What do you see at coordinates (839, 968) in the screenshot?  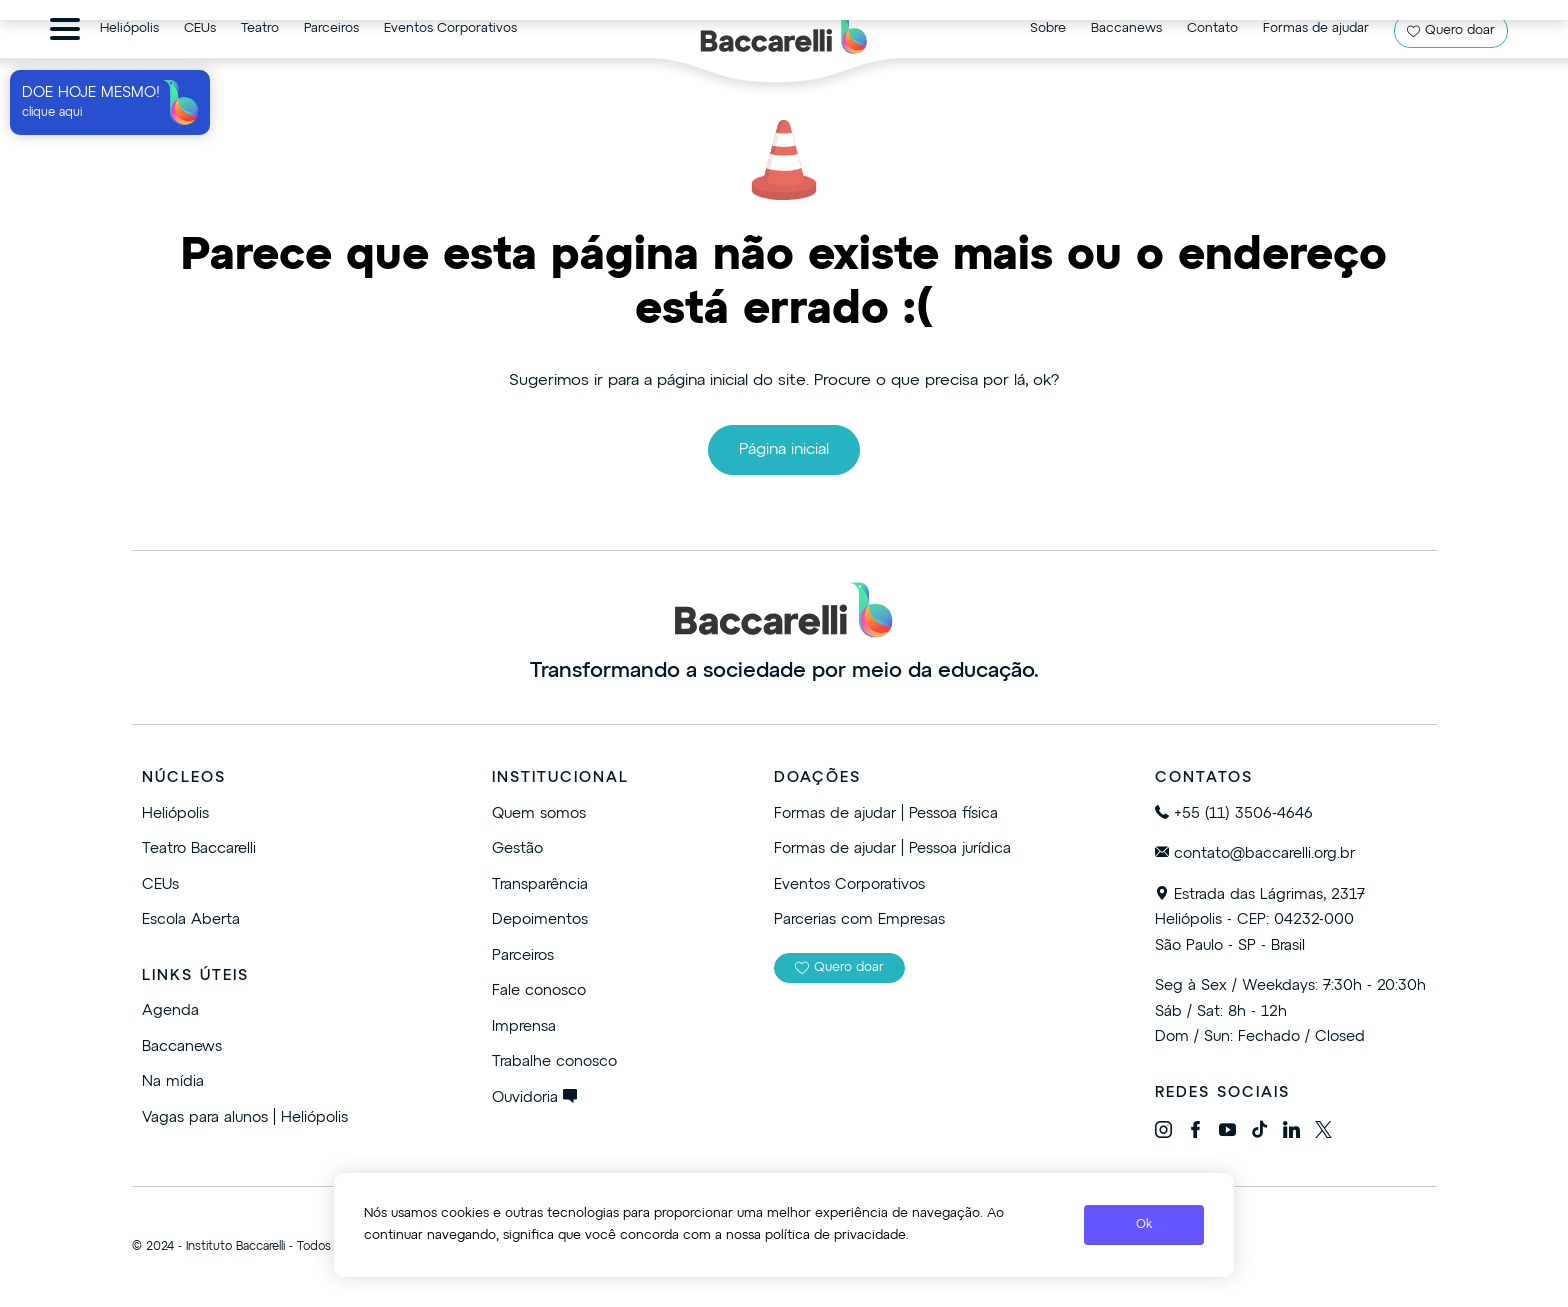 I see `Quero doar` at bounding box center [839, 968].